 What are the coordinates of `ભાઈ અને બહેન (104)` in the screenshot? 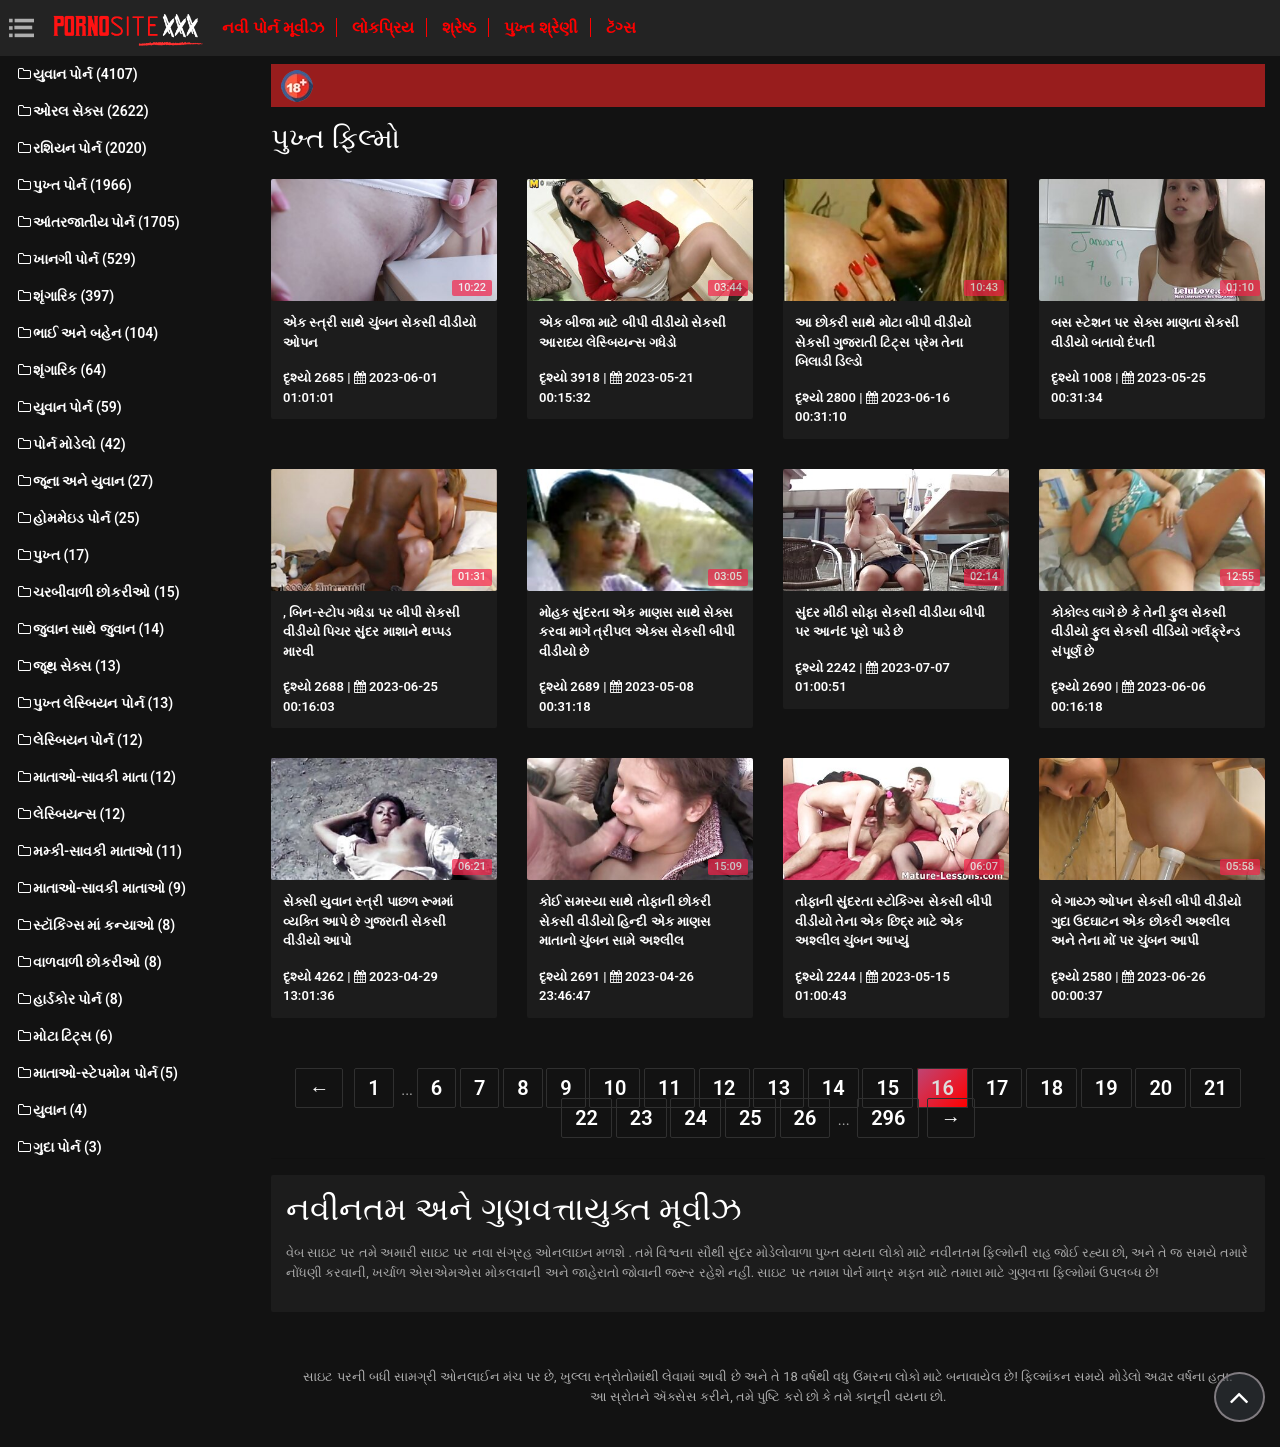 It's located at (86, 333).